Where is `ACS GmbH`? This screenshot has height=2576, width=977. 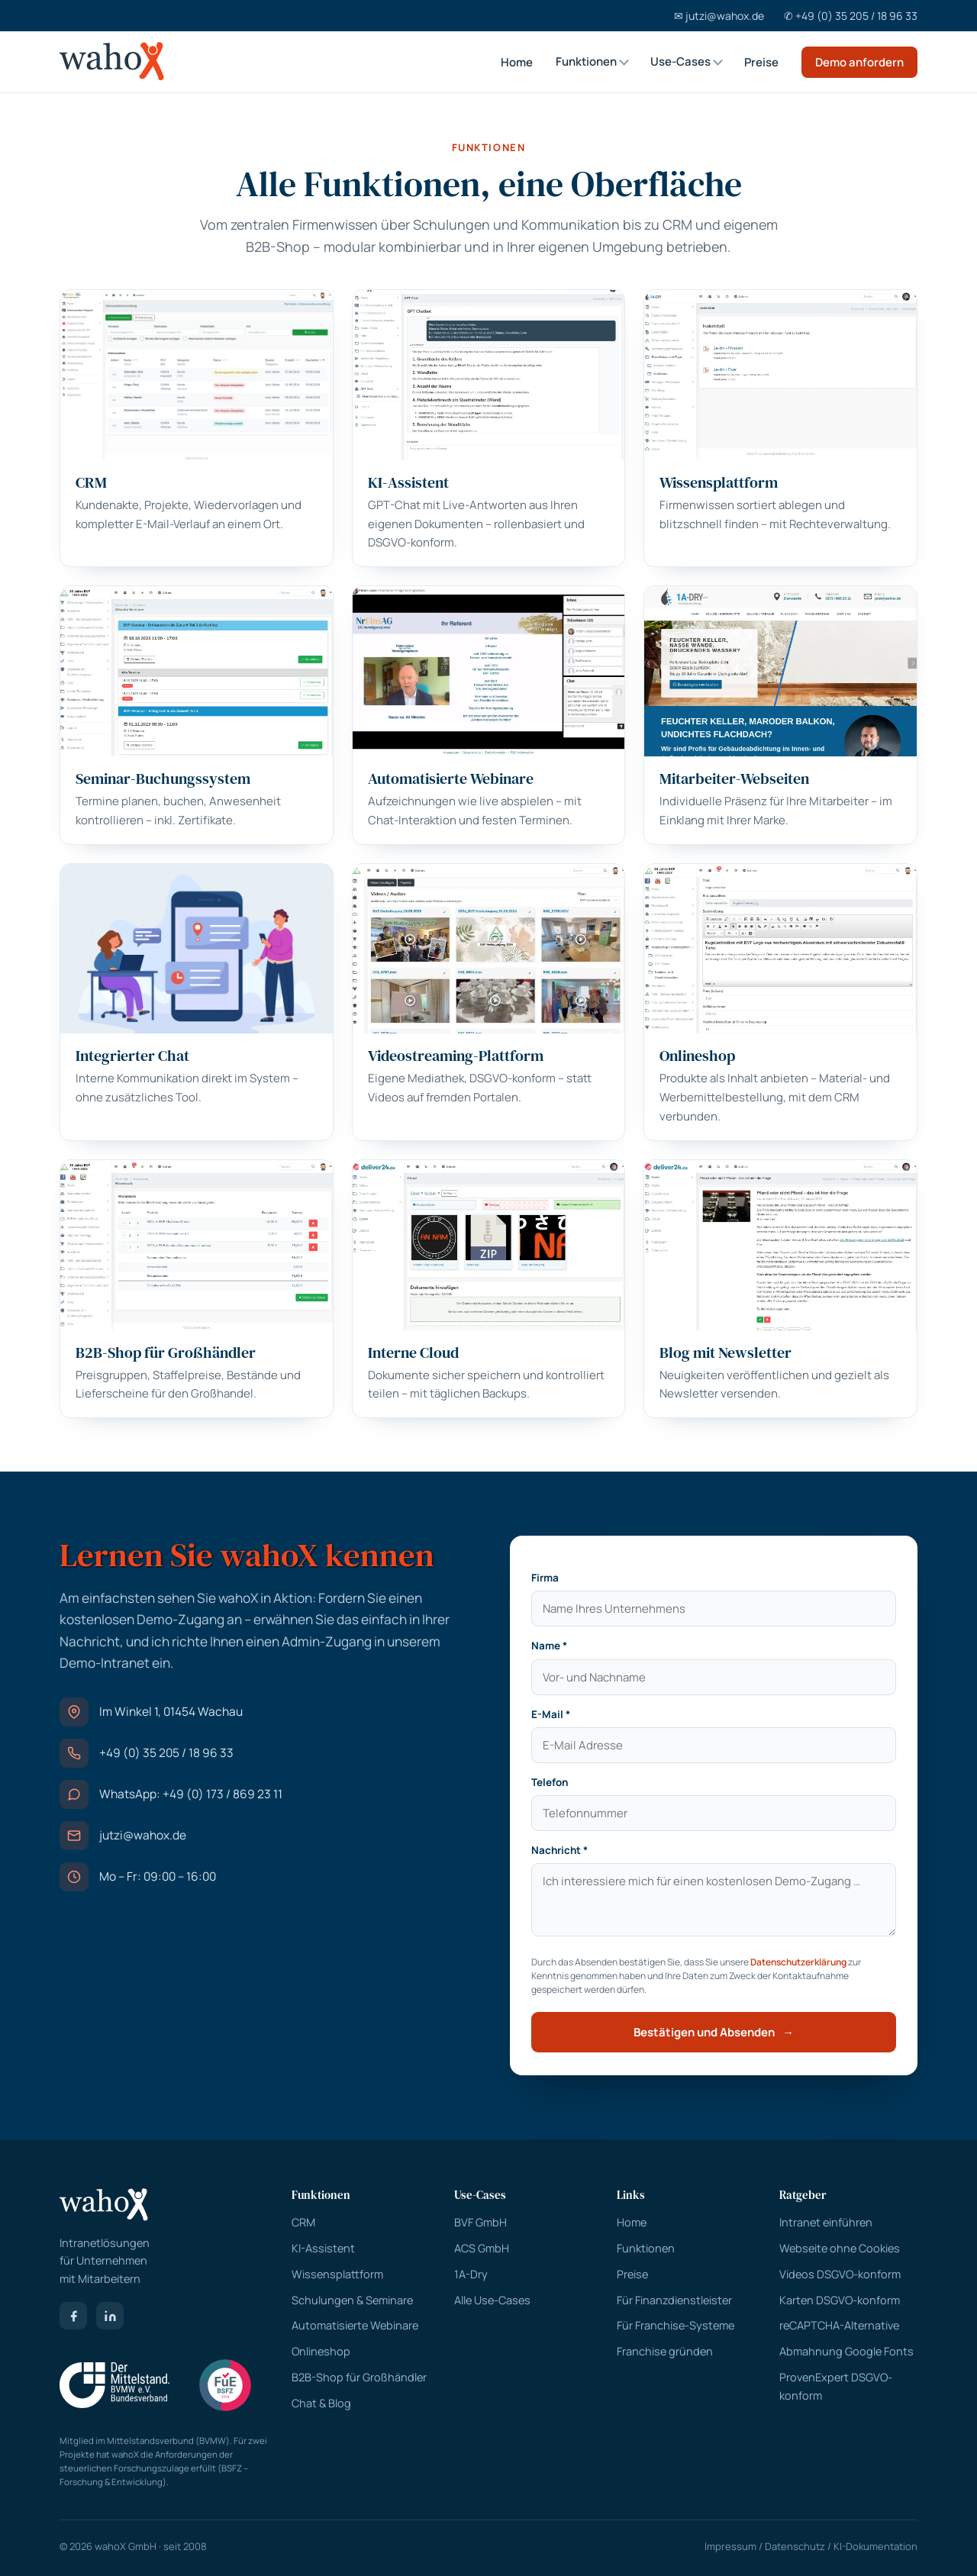 ACS GmbH is located at coordinates (481, 2248).